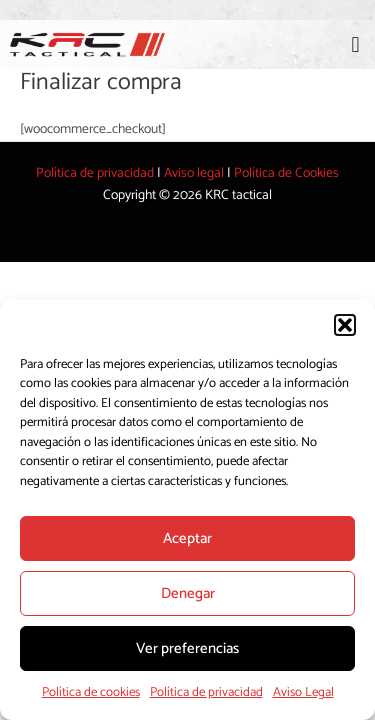  What do you see at coordinates (286, 173) in the screenshot?
I see `Política de Cookies` at bounding box center [286, 173].